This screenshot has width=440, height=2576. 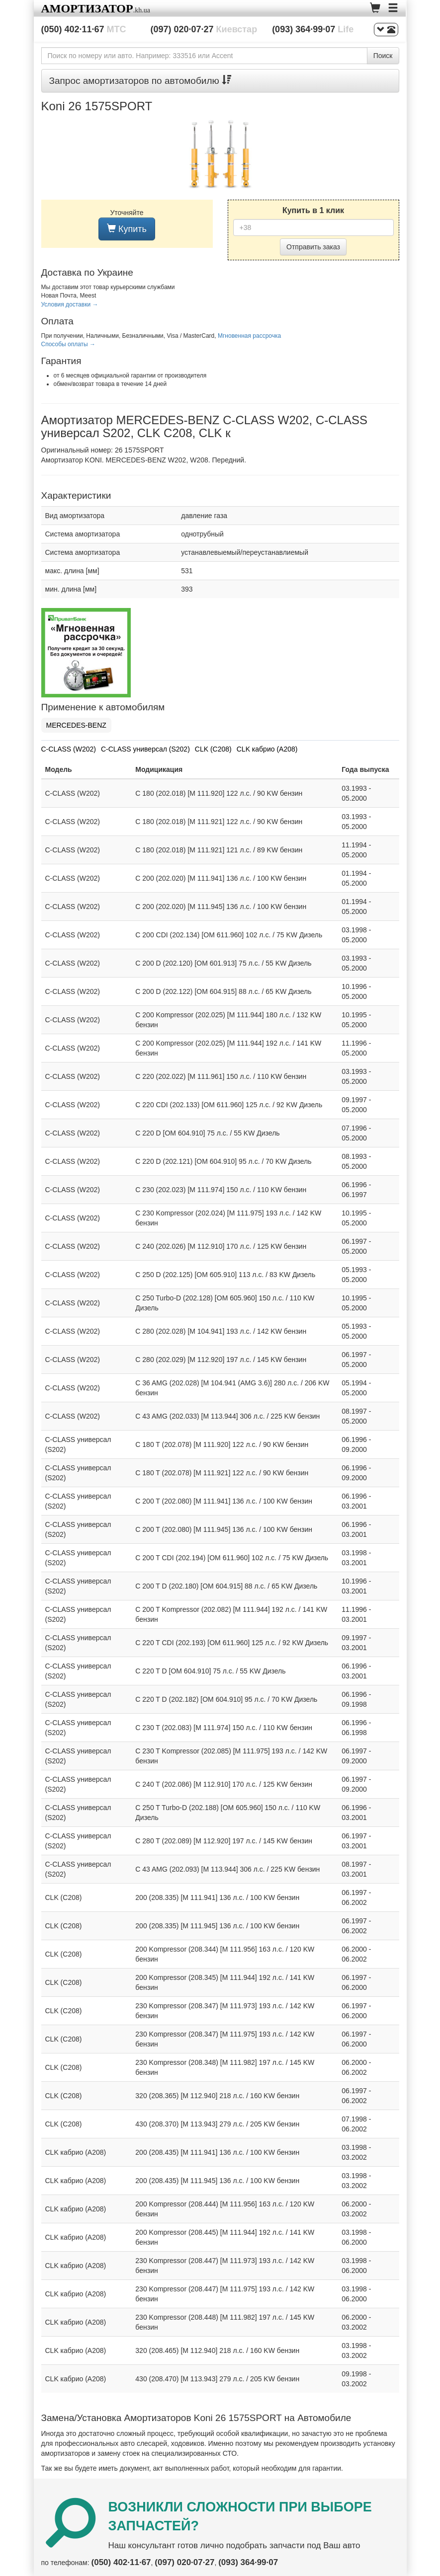 I want to click on MERCEDES-BENZ, so click(x=76, y=725).